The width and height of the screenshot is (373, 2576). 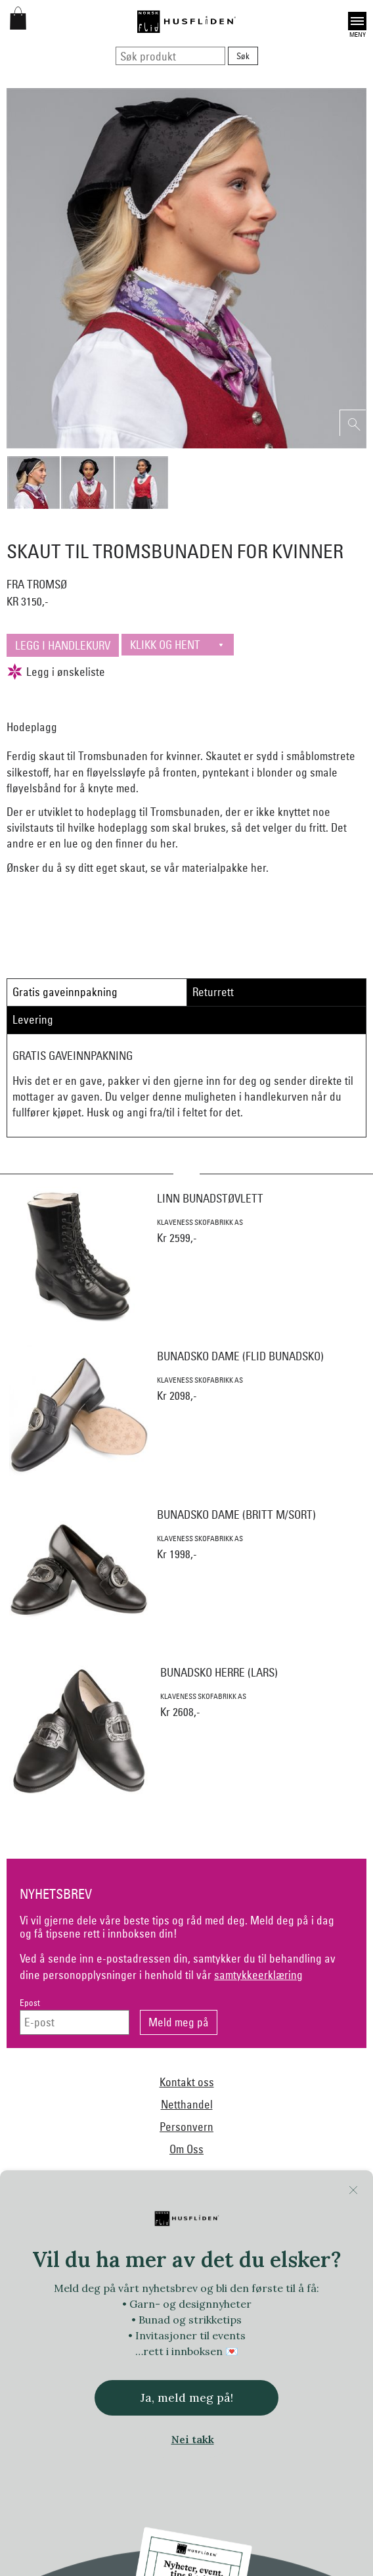 What do you see at coordinates (65, 992) in the screenshot?
I see `Gratis gaveinnpakning` at bounding box center [65, 992].